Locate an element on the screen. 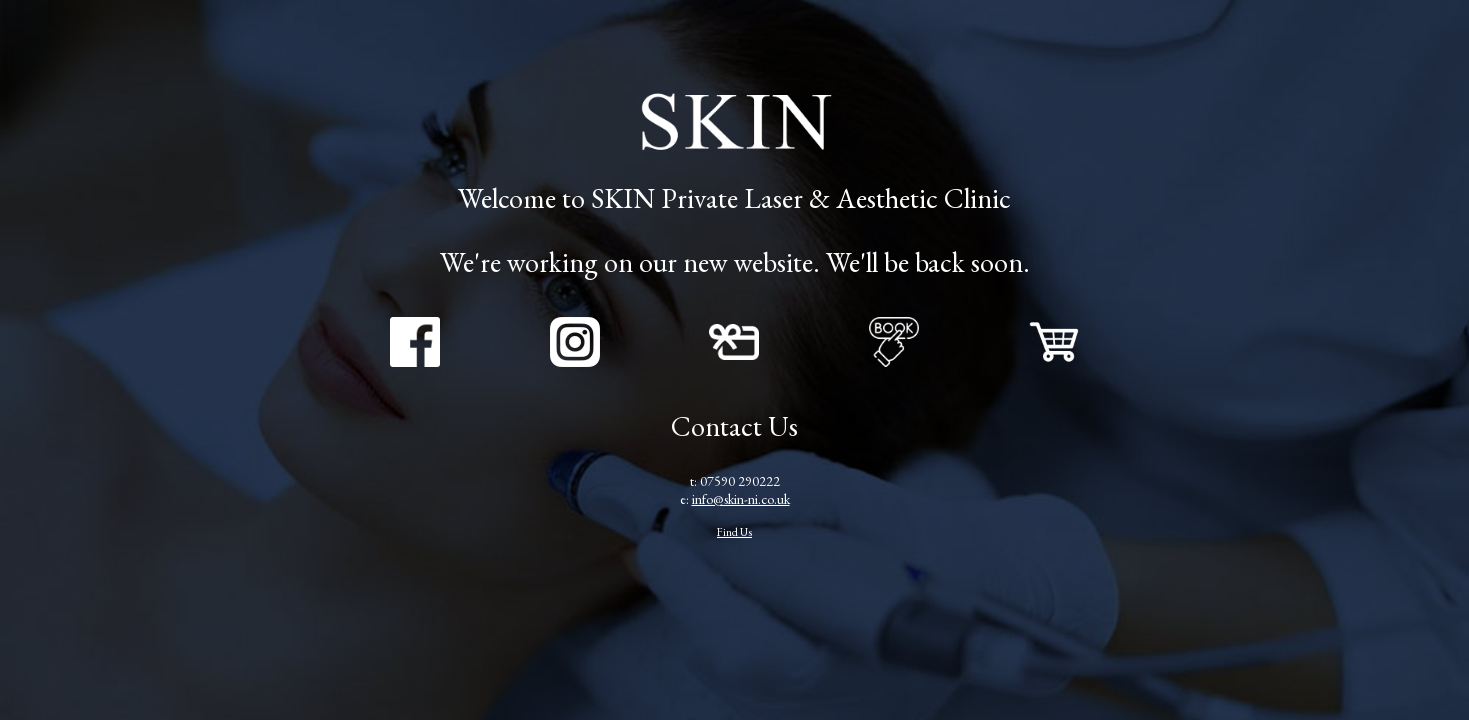 This screenshot has width=1469, height=720. info@skin-ni.co.uk is located at coordinates (741, 499).